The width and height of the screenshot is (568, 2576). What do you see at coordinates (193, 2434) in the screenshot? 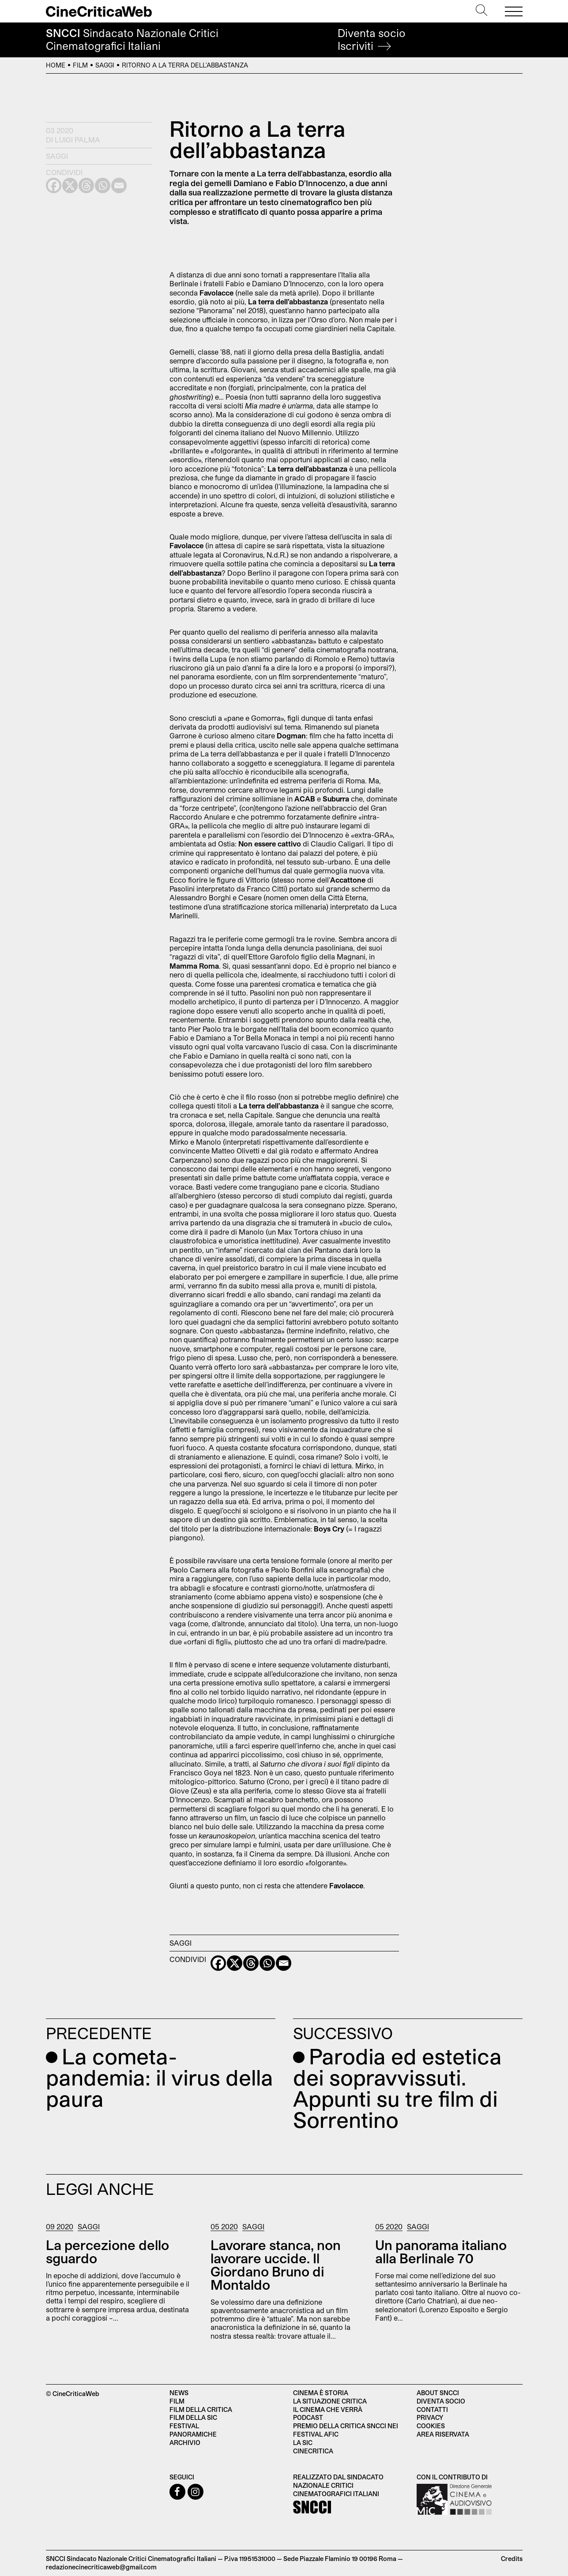
I see `Panoramiche` at bounding box center [193, 2434].